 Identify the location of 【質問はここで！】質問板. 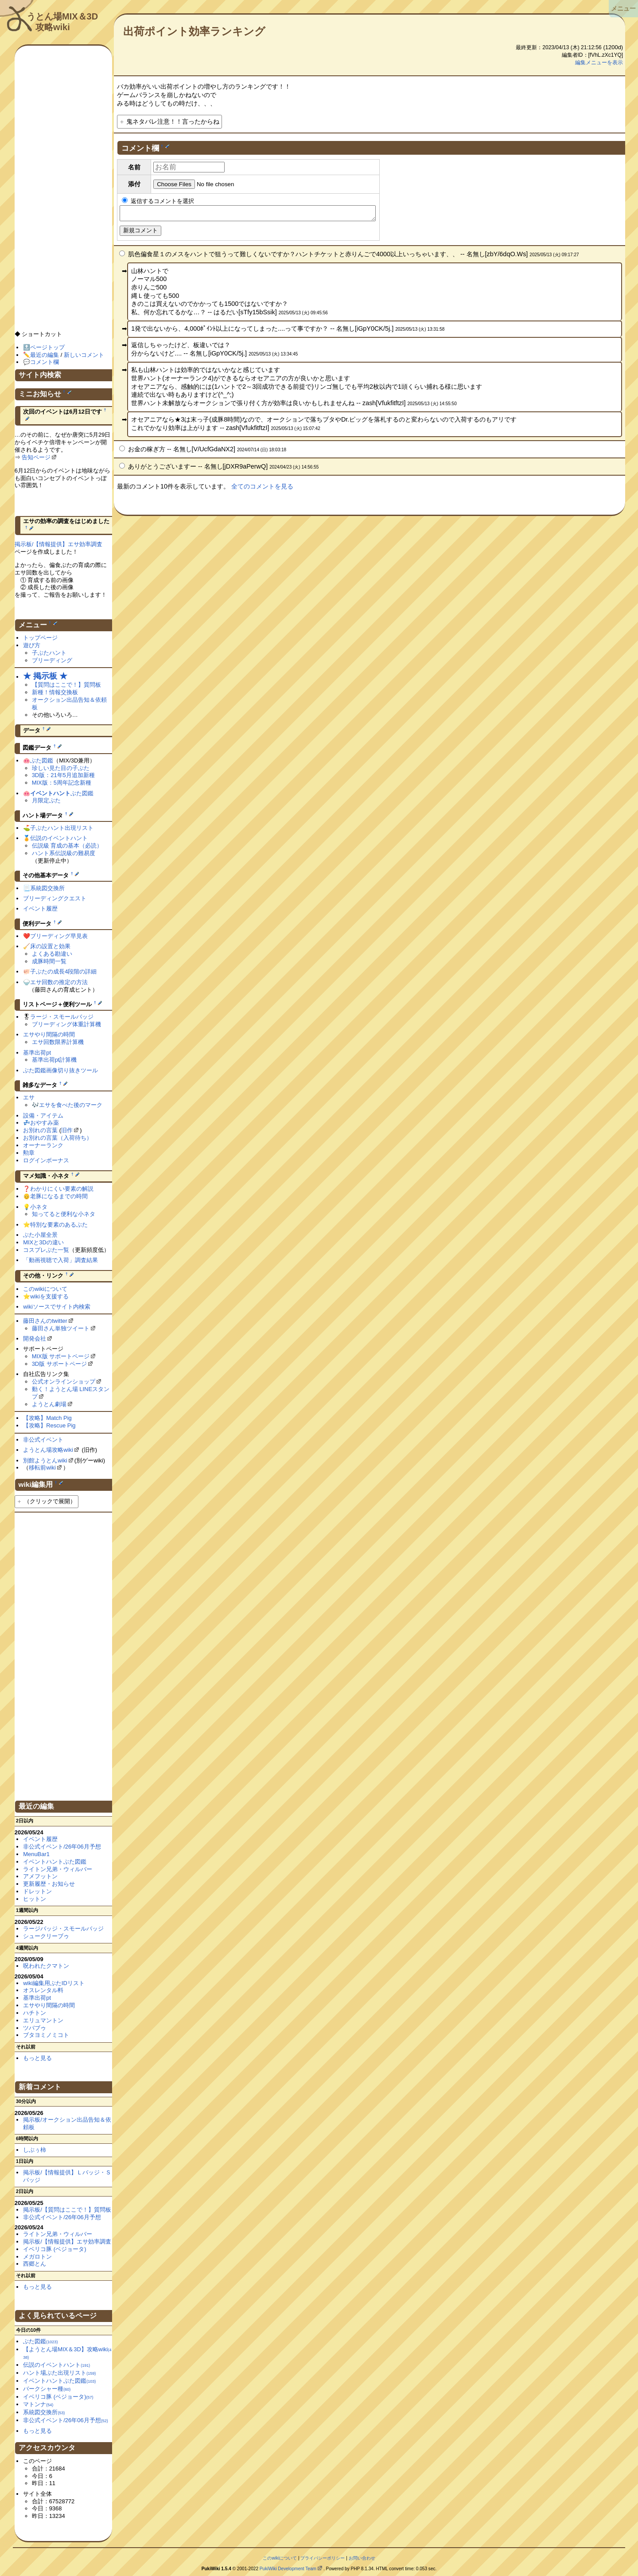
(66, 684).